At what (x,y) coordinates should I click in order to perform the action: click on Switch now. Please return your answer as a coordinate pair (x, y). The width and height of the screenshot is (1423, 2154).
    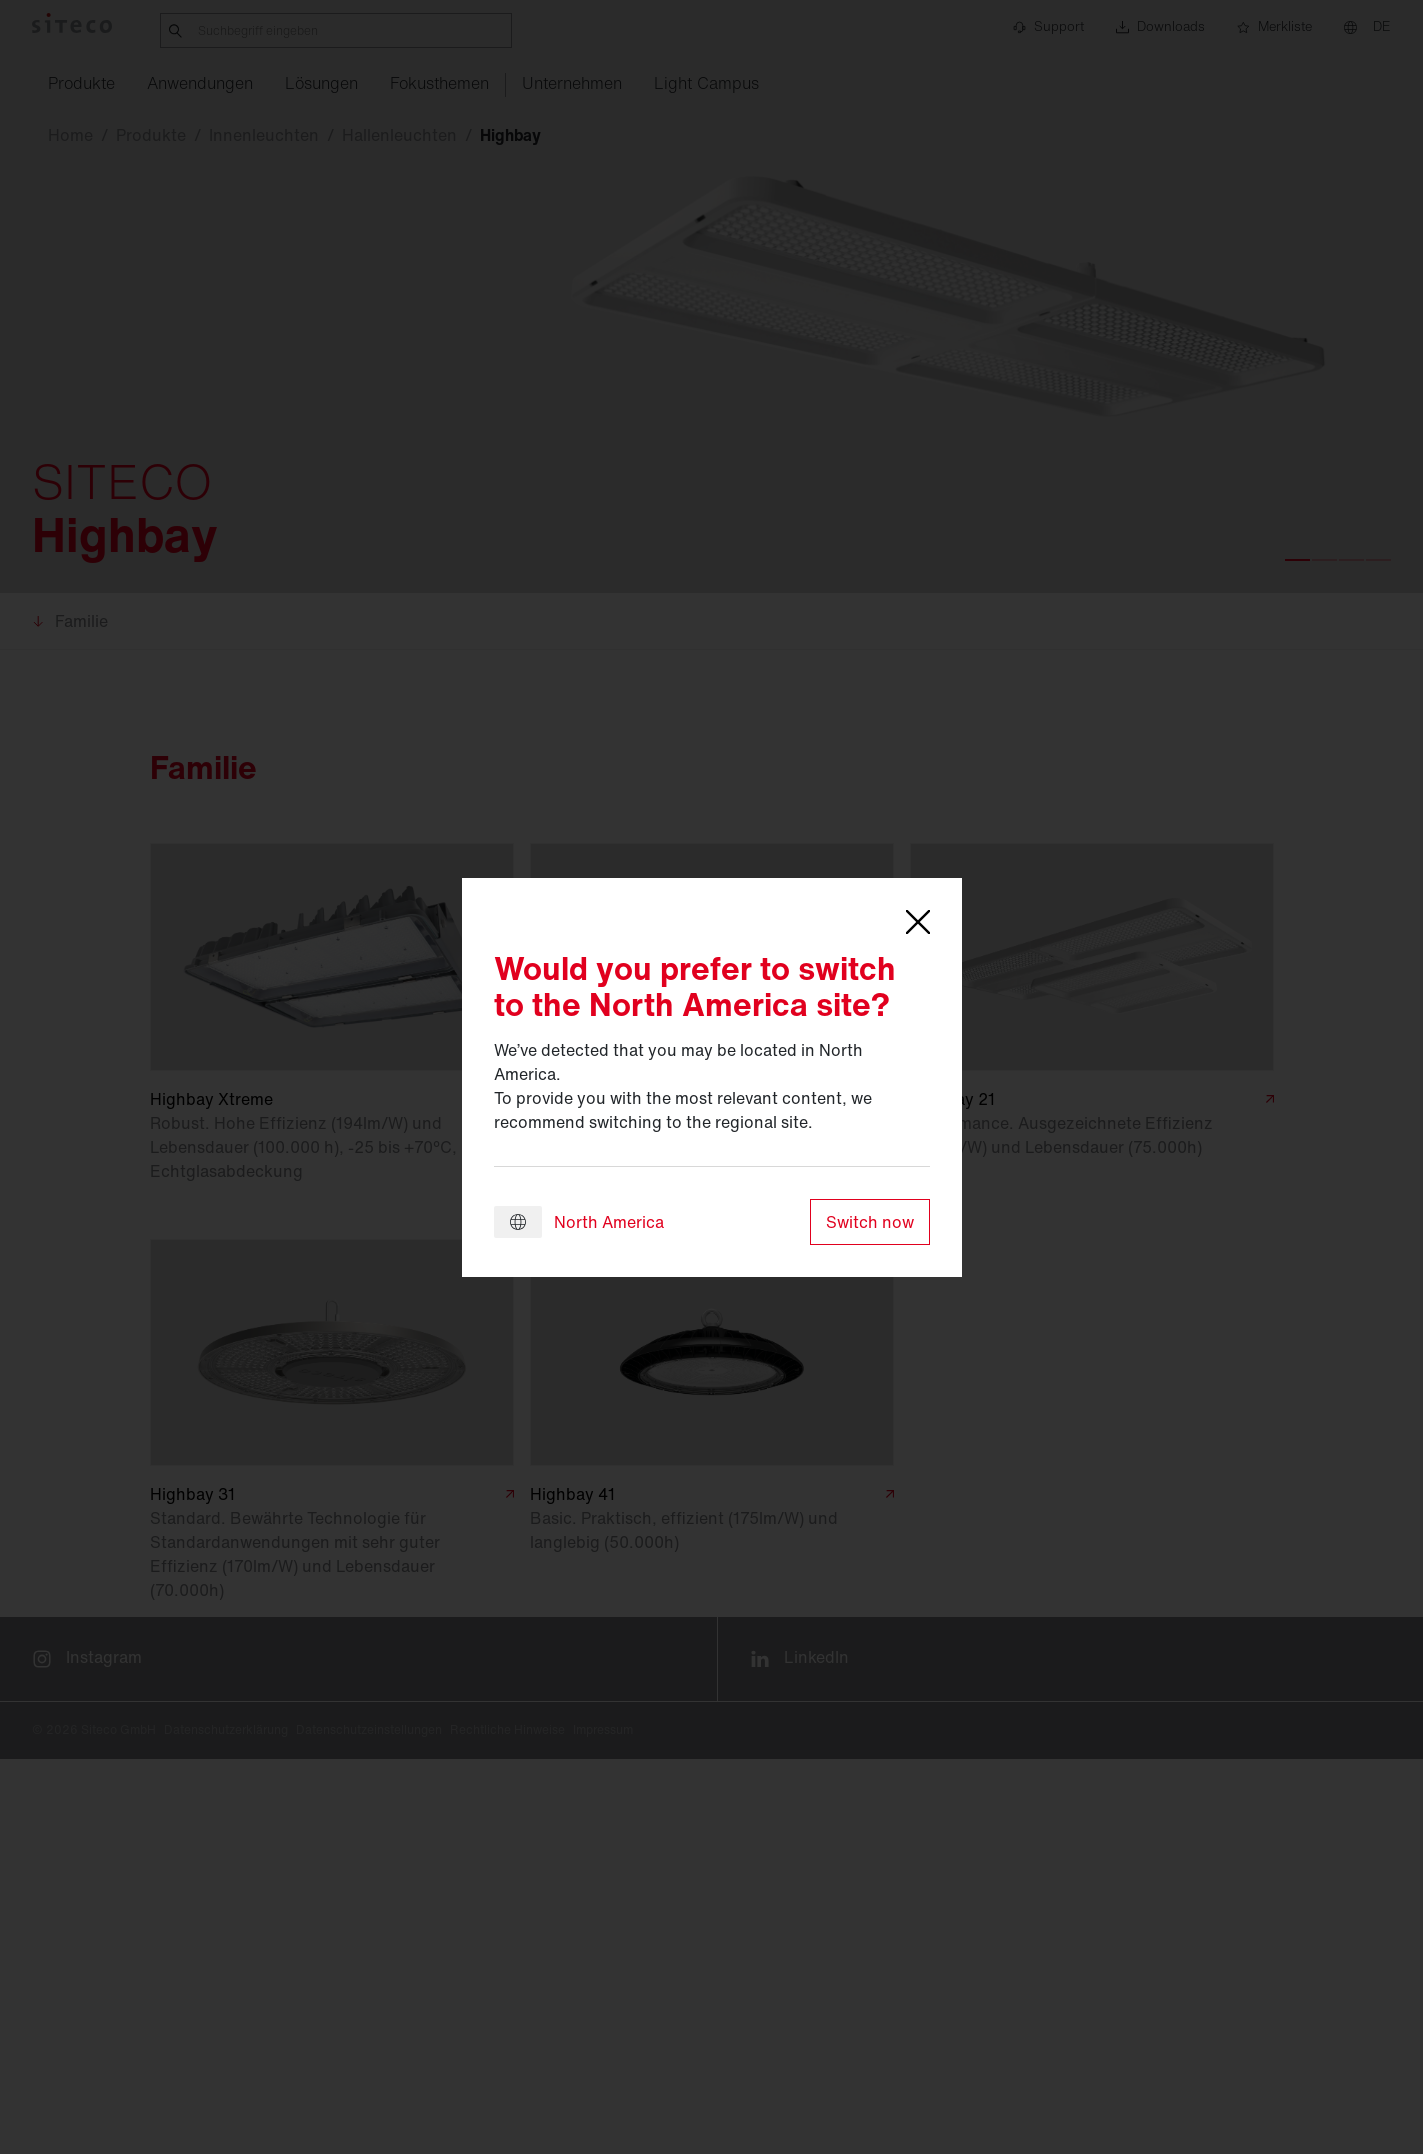
    Looking at the image, I should click on (870, 1222).